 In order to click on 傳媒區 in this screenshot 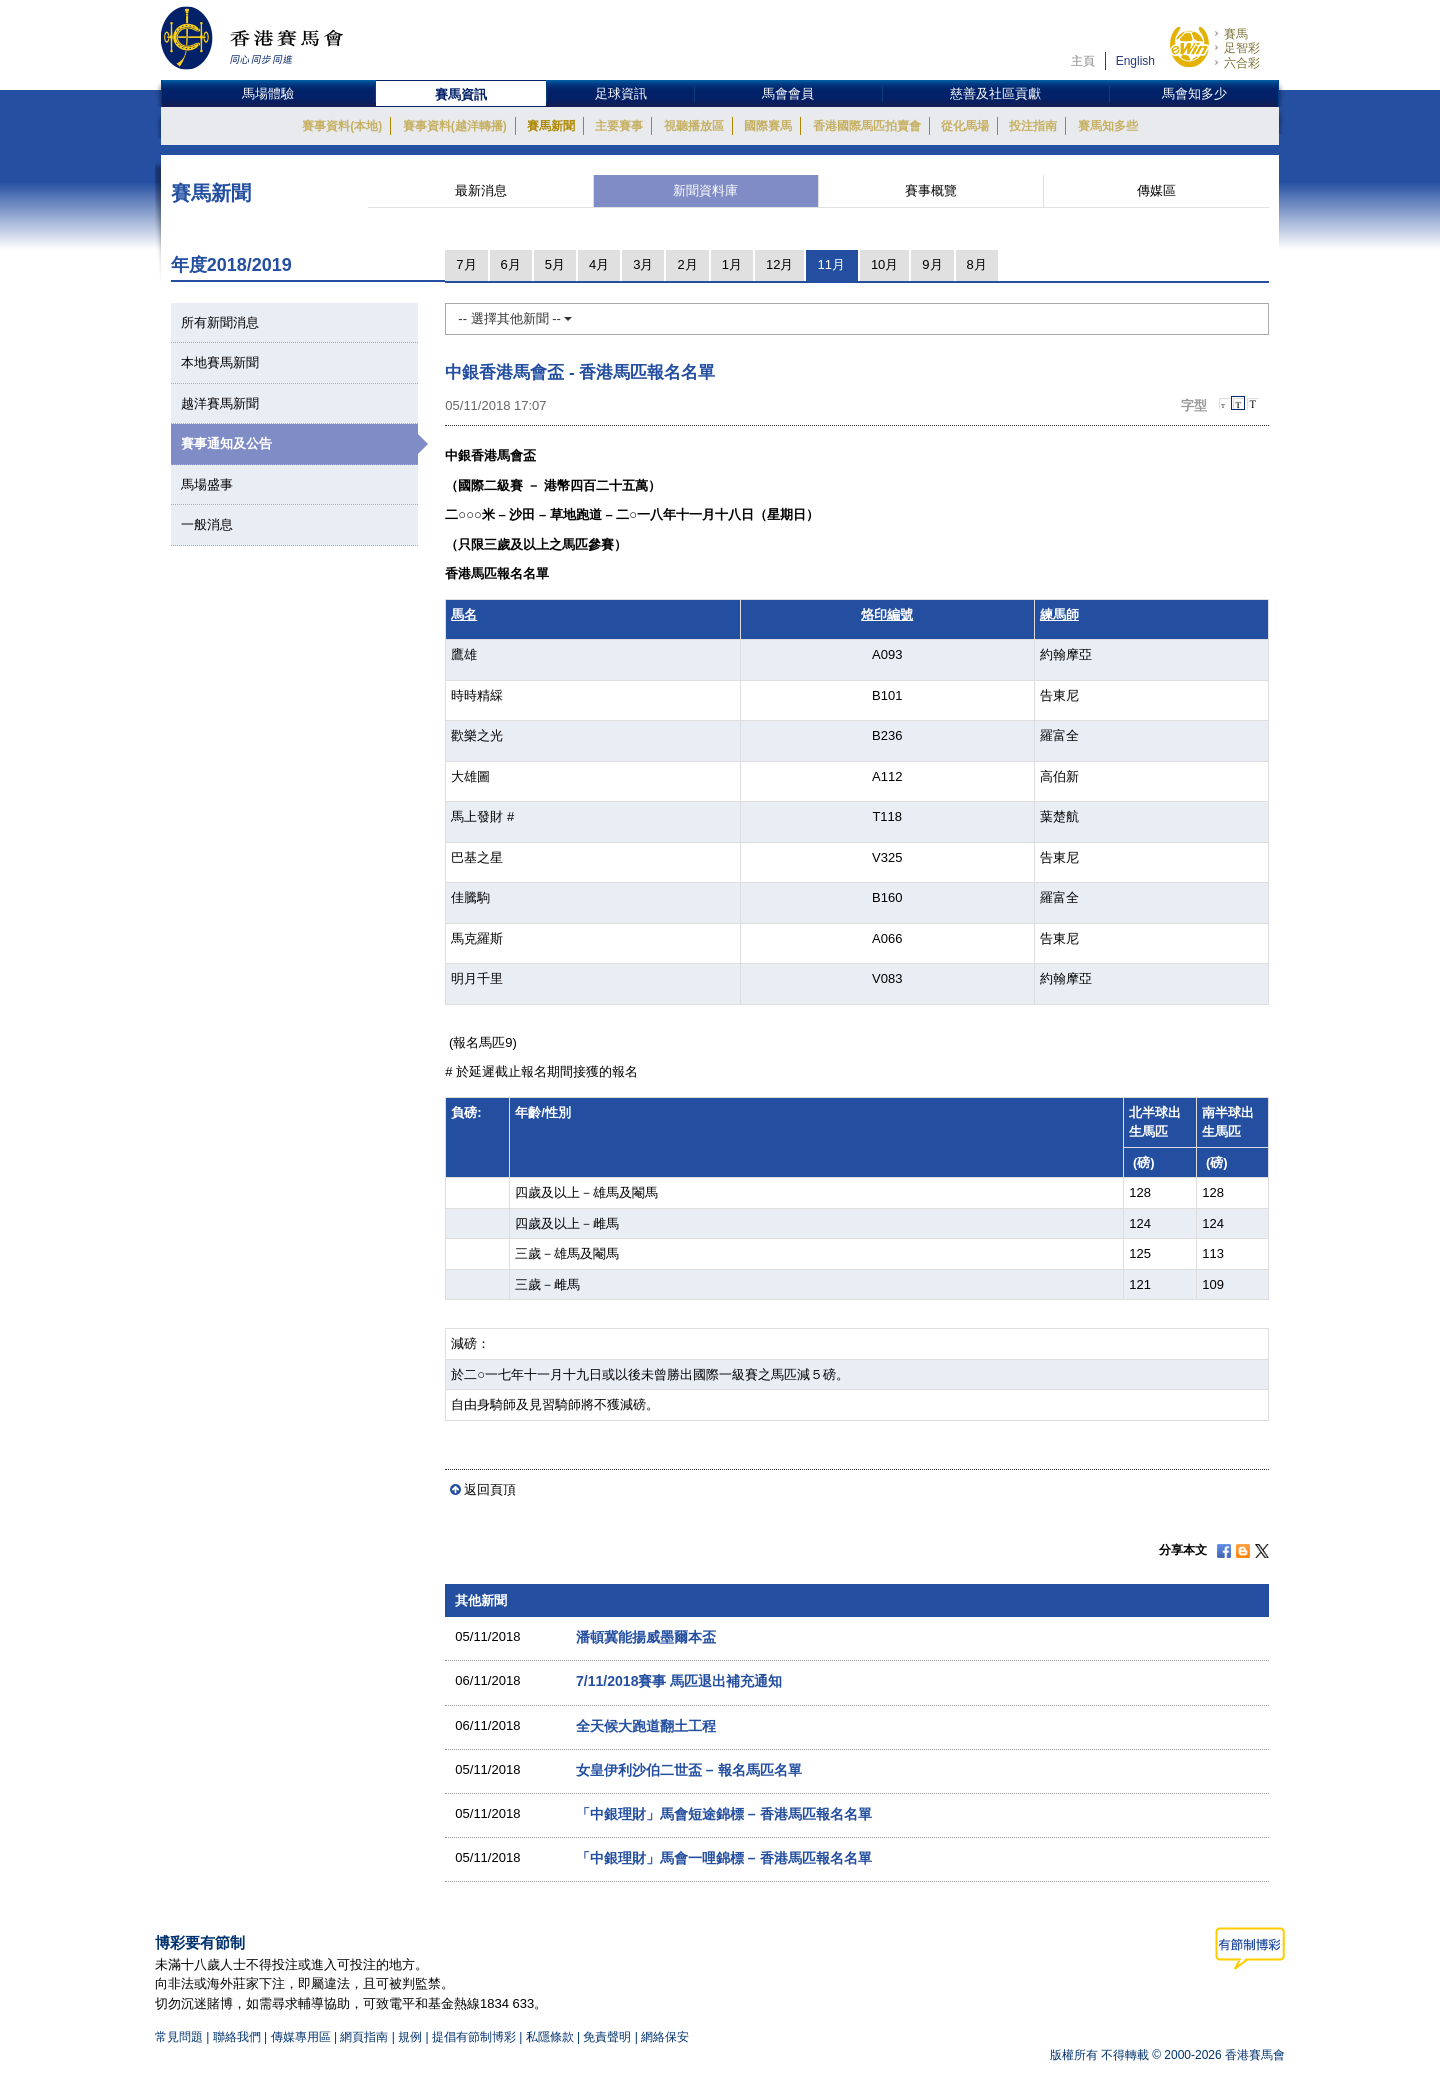, I will do `click(1156, 190)`.